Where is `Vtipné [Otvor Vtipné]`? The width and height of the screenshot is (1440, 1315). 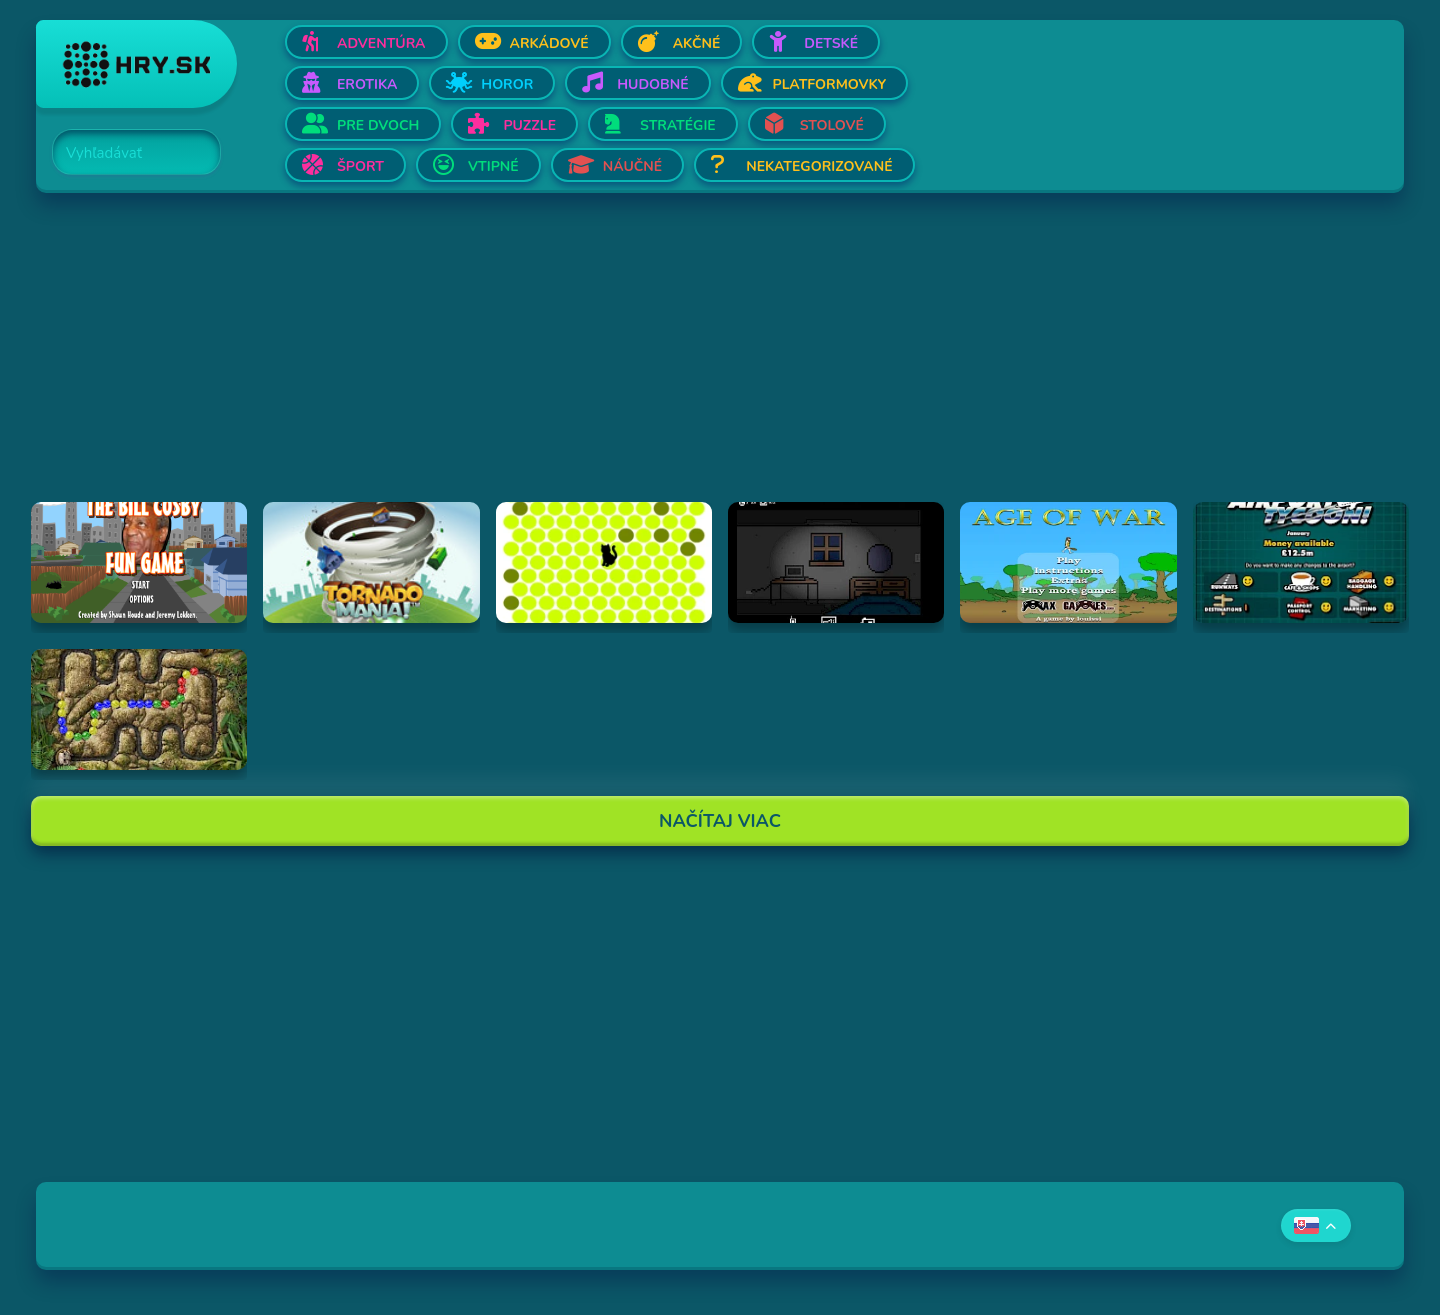
Vtipné [Otvor Vtipné] is located at coordinates (493, 166).